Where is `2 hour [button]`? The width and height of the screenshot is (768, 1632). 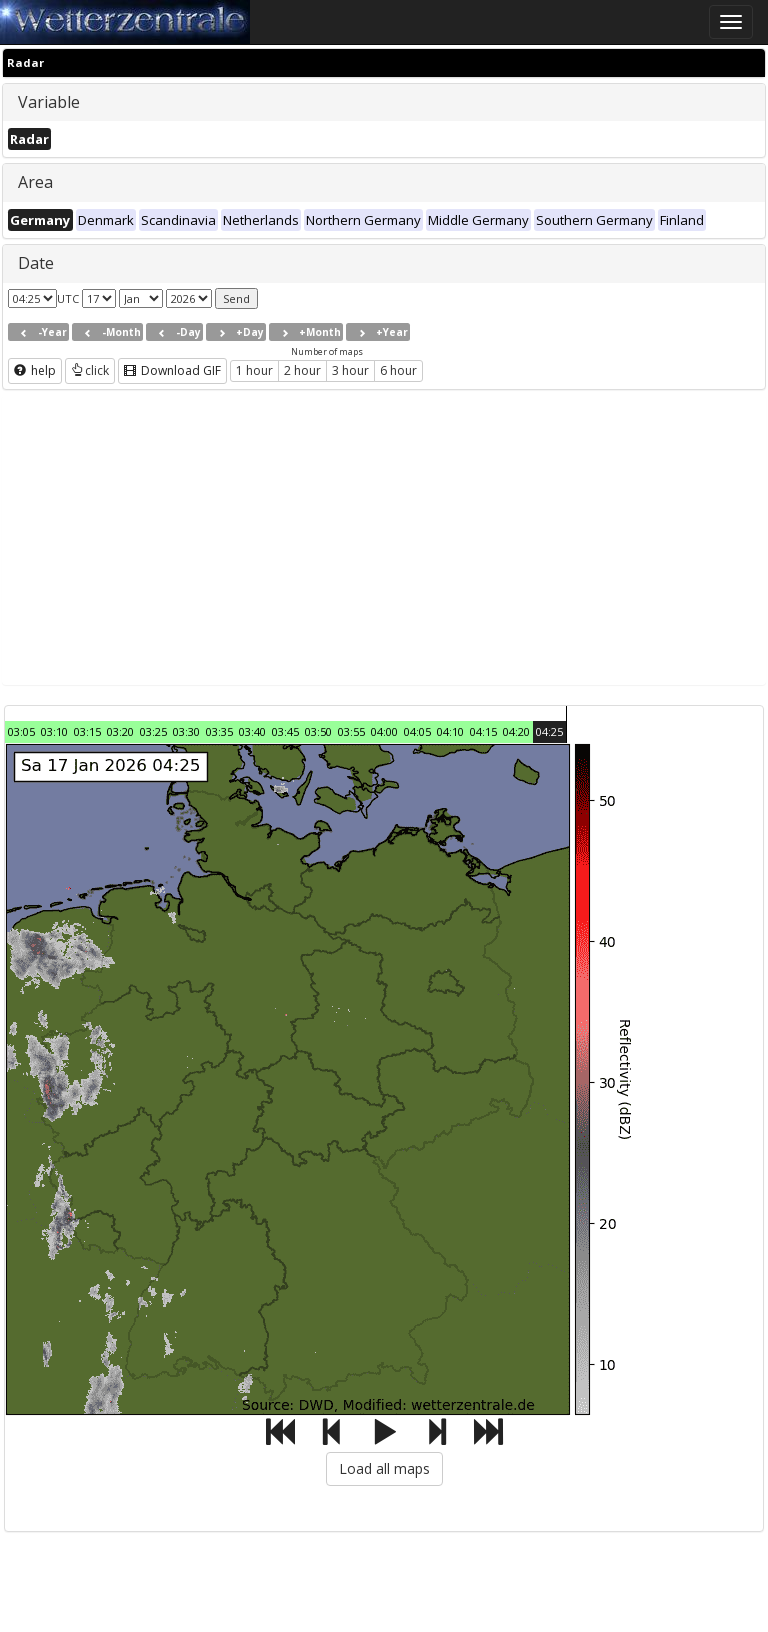 2 hour [button] is located at coordinates (302, 370).